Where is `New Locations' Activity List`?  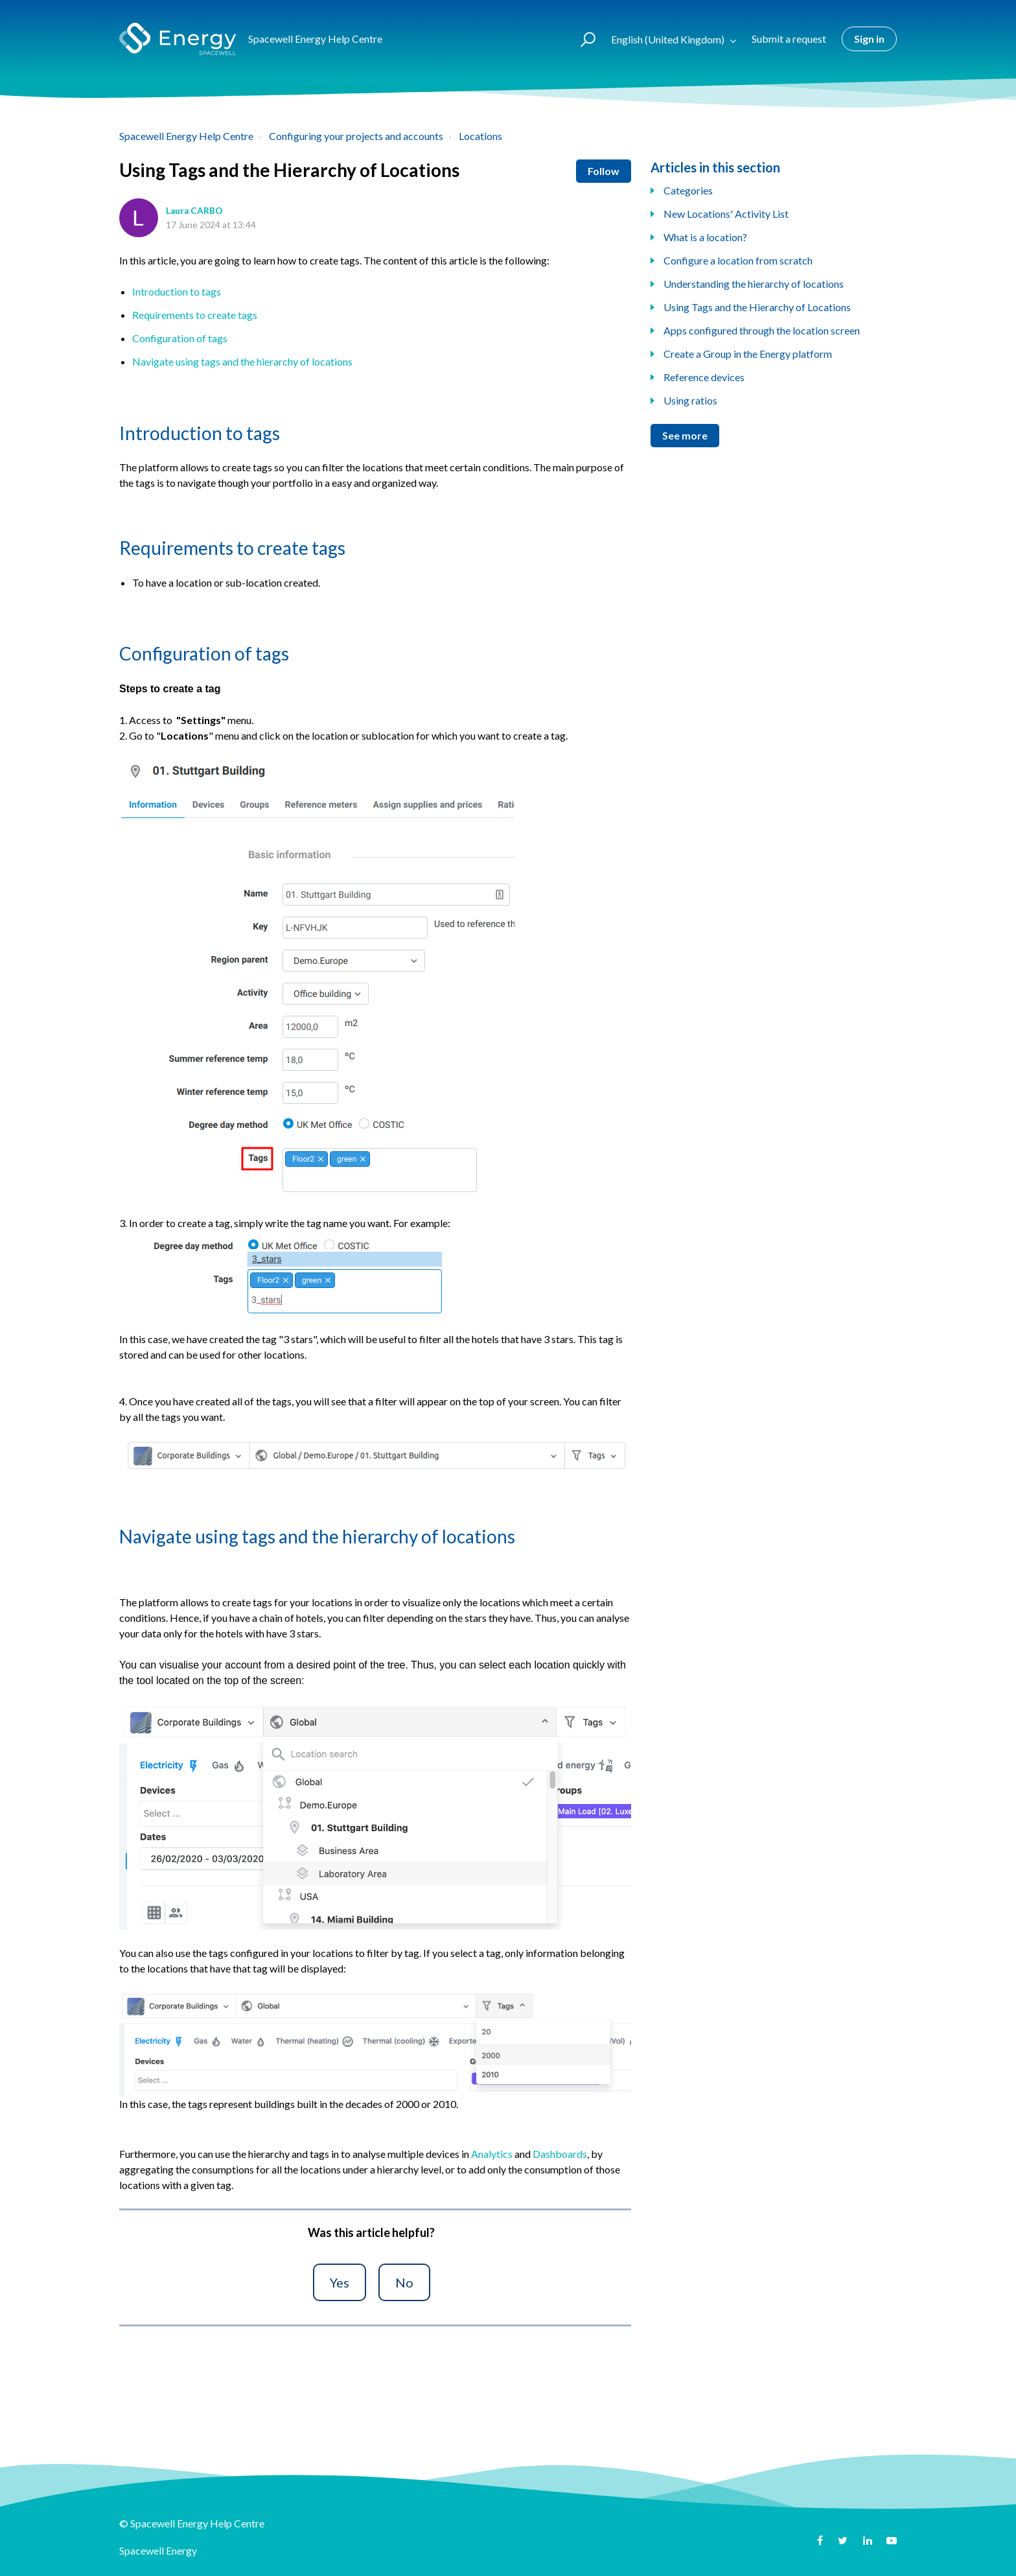
New Locations' Activity List is located at coordinates (726, 213).